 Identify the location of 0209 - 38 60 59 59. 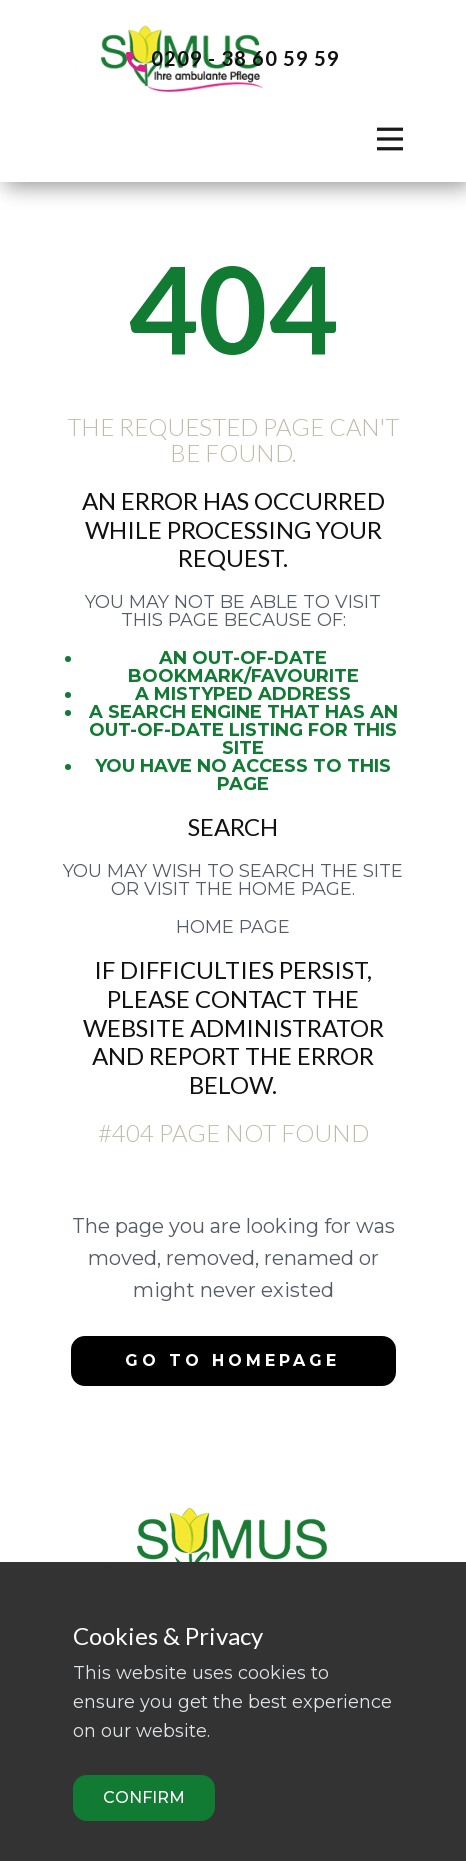
(233, 59).